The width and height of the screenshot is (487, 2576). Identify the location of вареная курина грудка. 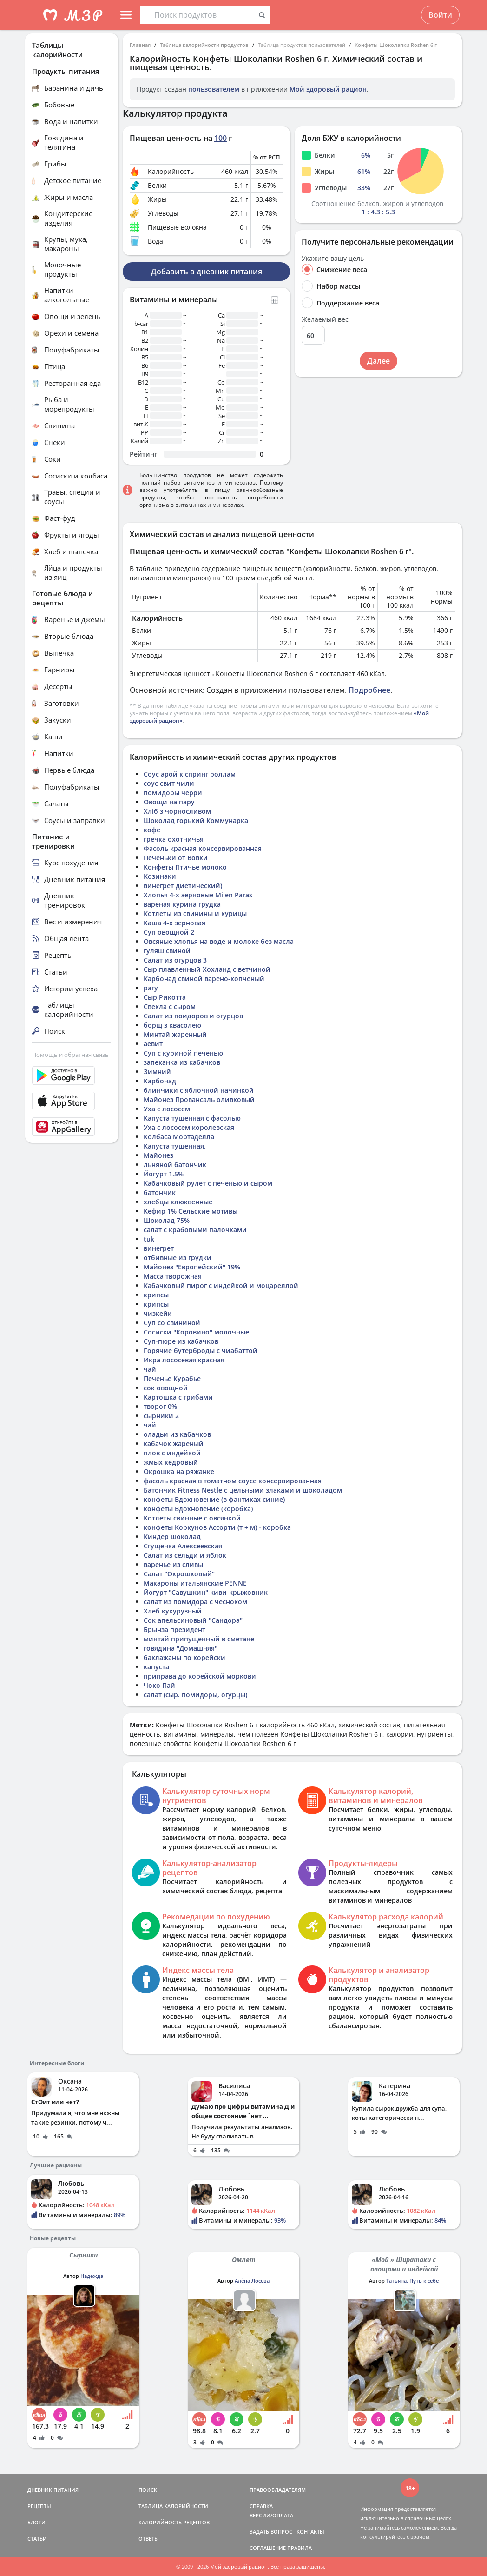
(182, 904).